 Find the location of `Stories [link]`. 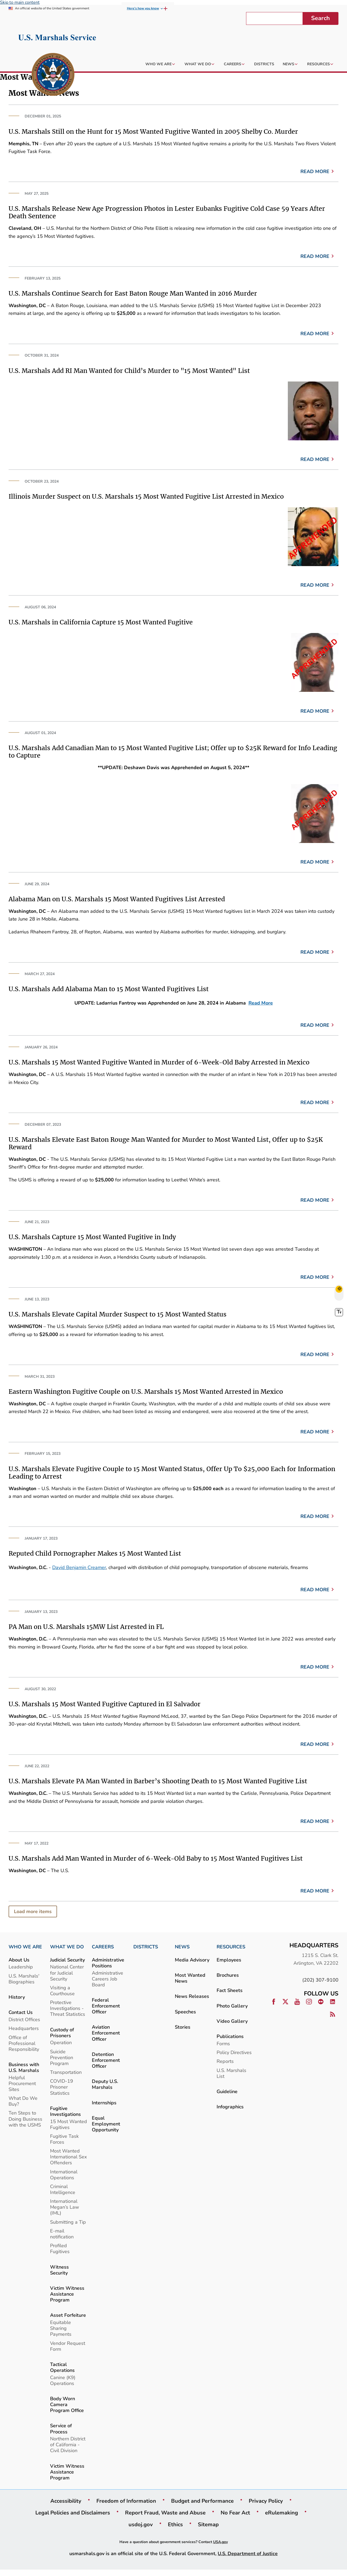

Stories [link] is located at coordinates (182, 2027).